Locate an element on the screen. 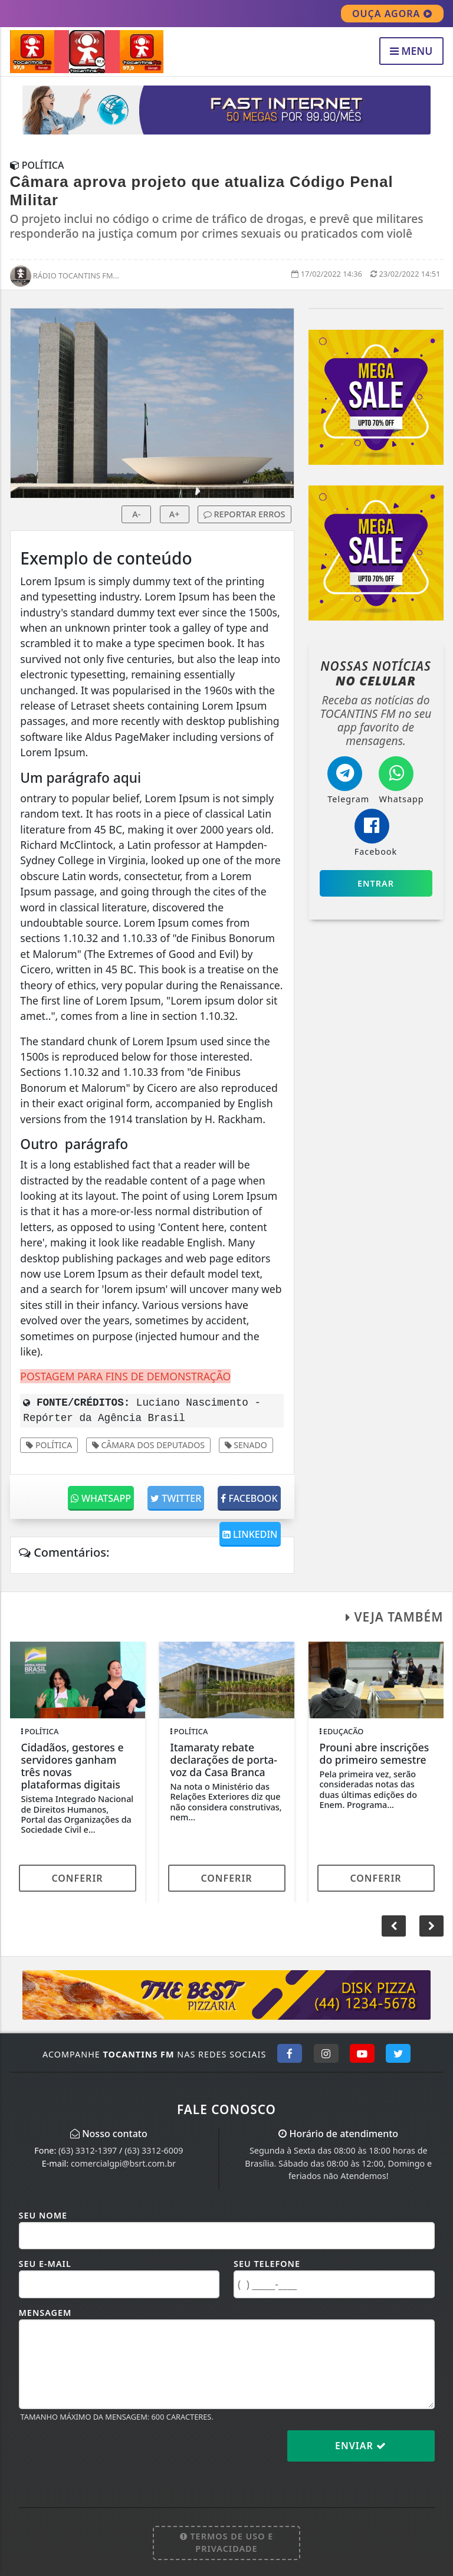 This screenshot has height=2576, width=453. Câmara dos Deputados is located at coordinates (148, 1445).